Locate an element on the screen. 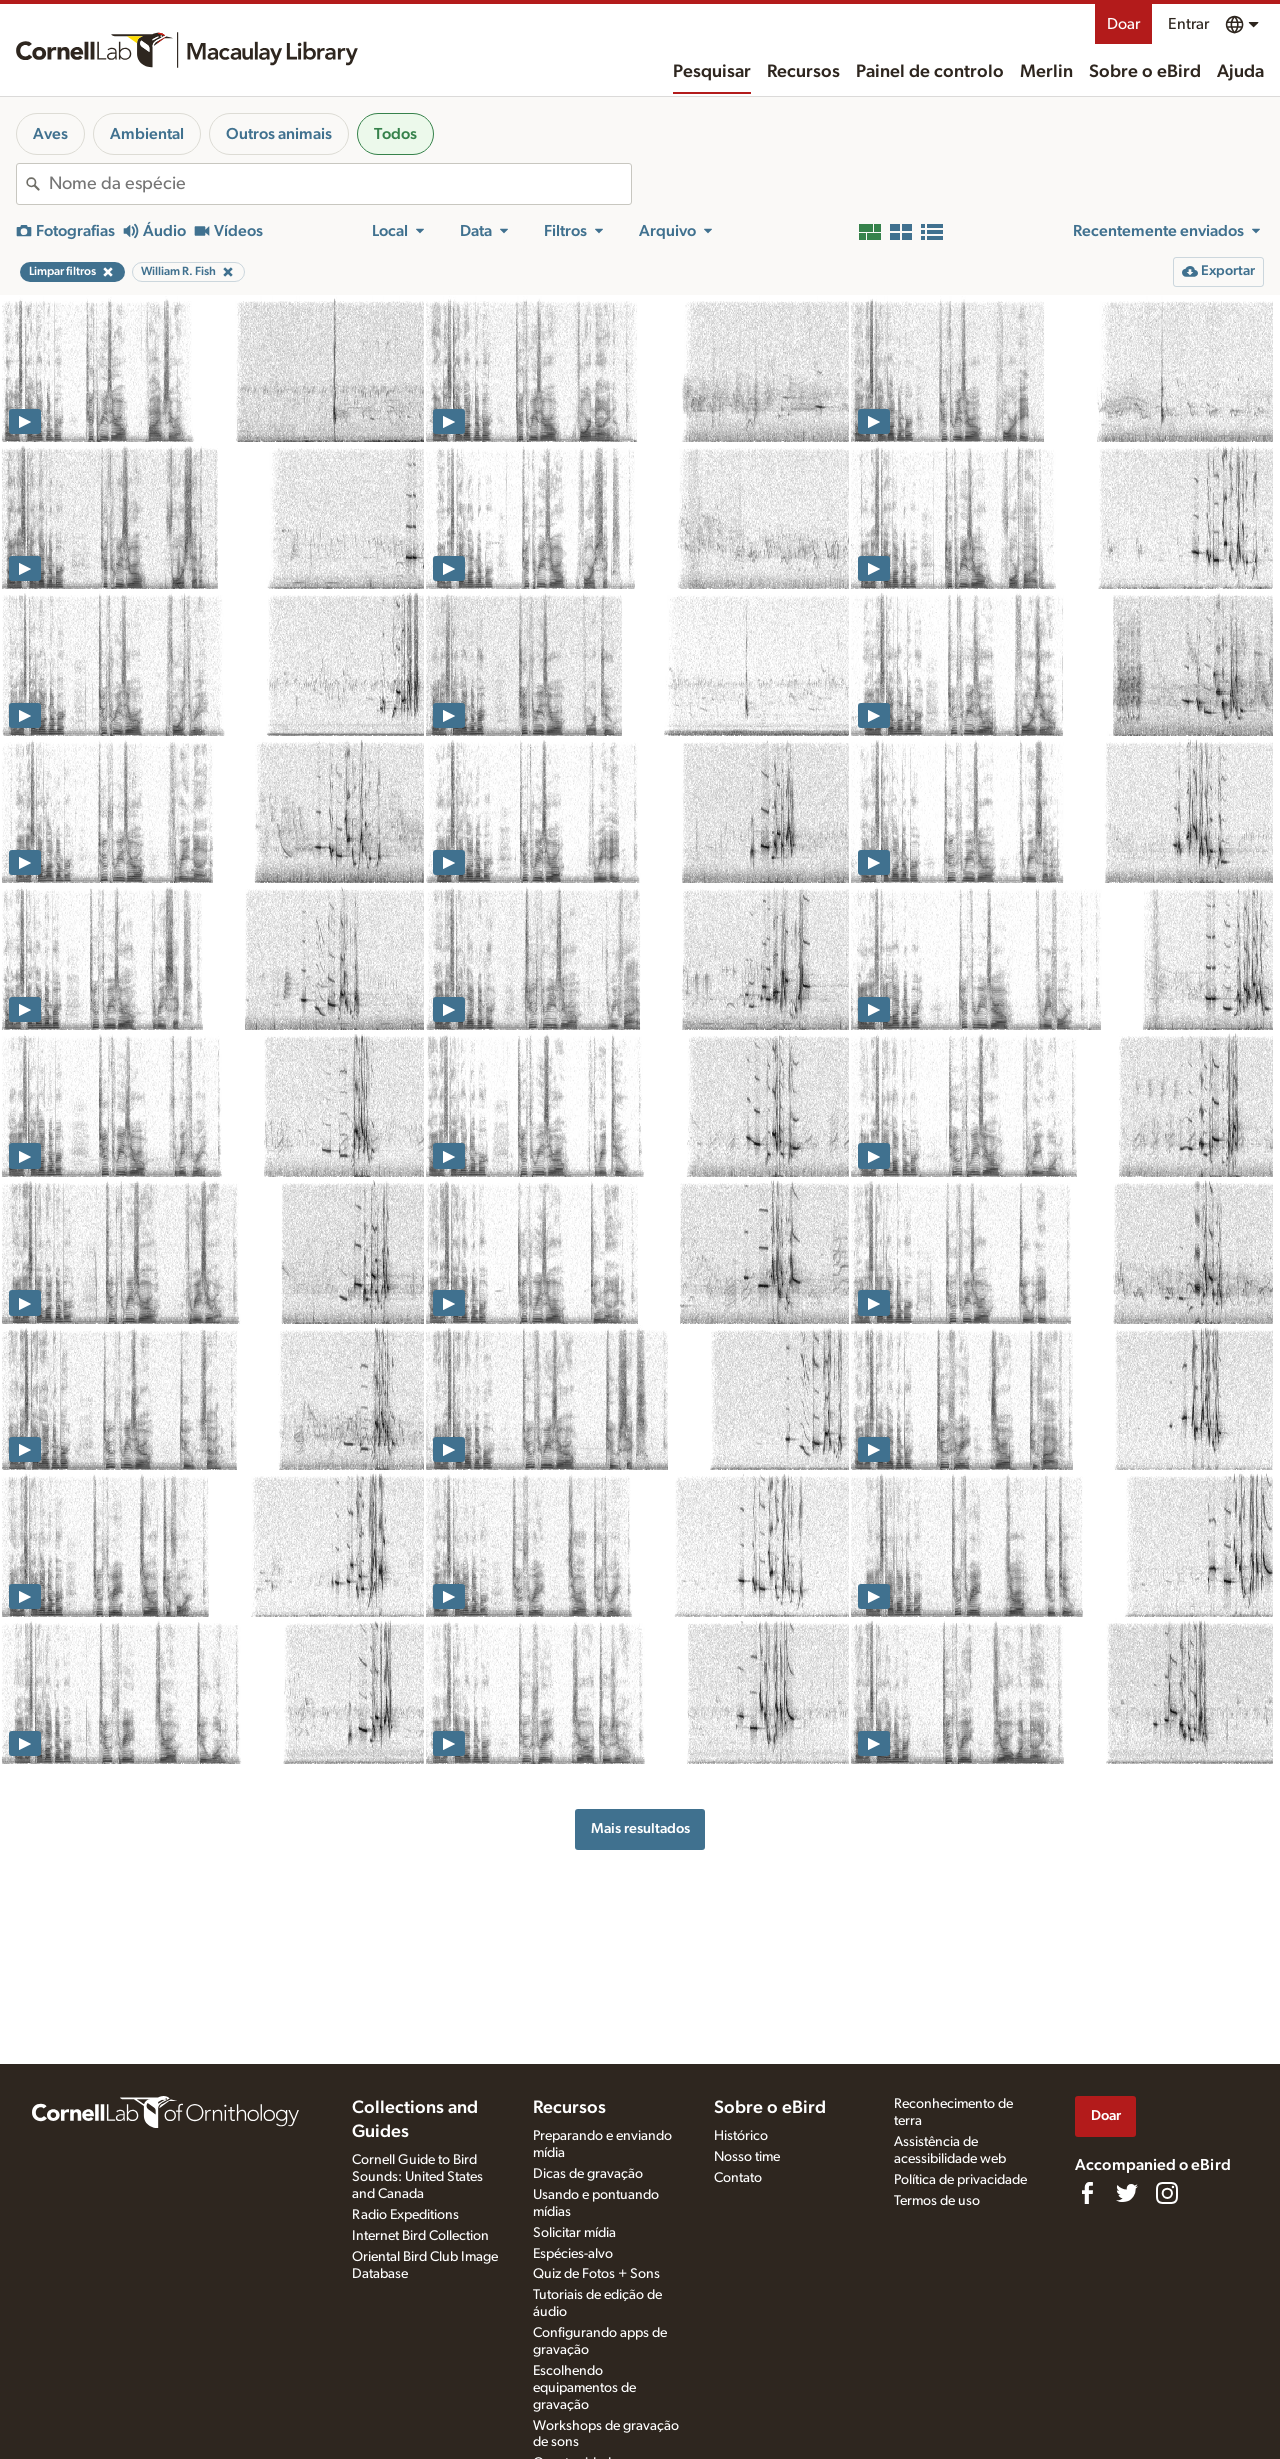  Internet Bird Collection is located at coordinates (420, 2236).